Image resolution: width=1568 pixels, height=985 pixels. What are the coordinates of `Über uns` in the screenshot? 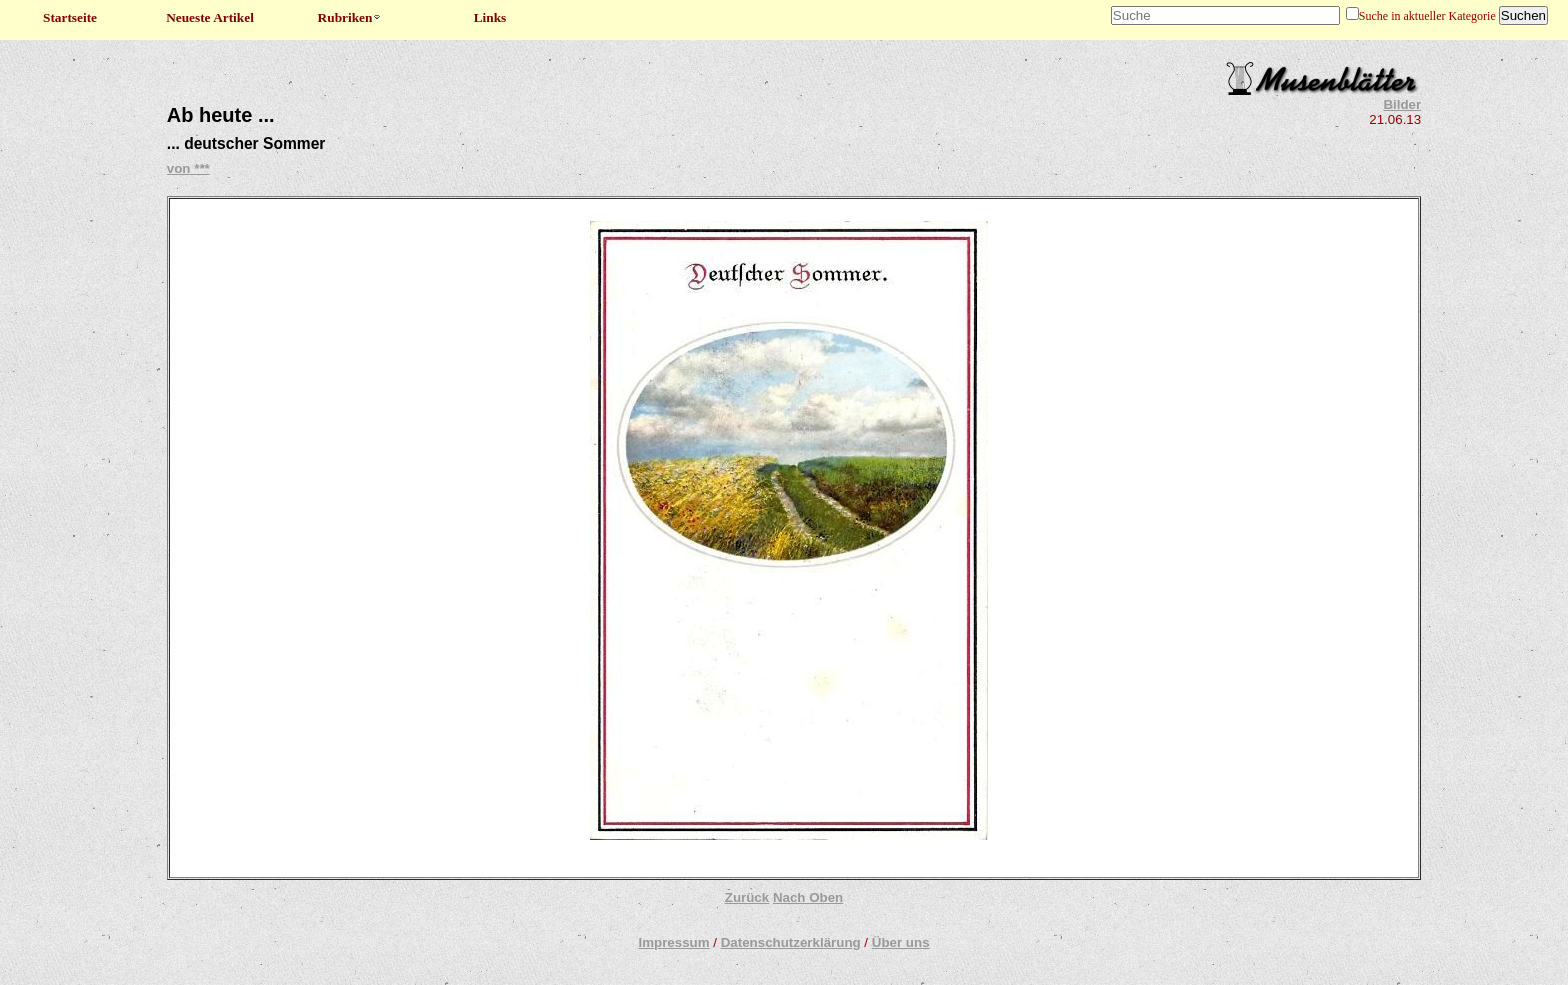 It's located at (901, 942).